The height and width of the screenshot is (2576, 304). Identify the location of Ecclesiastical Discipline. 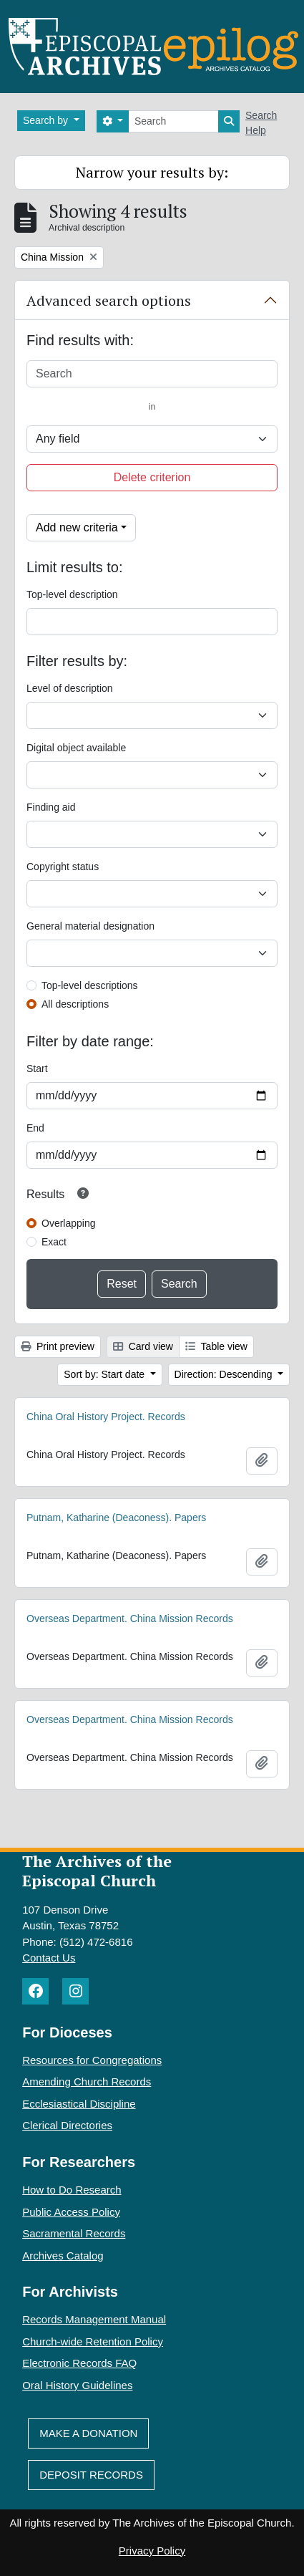
(78, 2104).